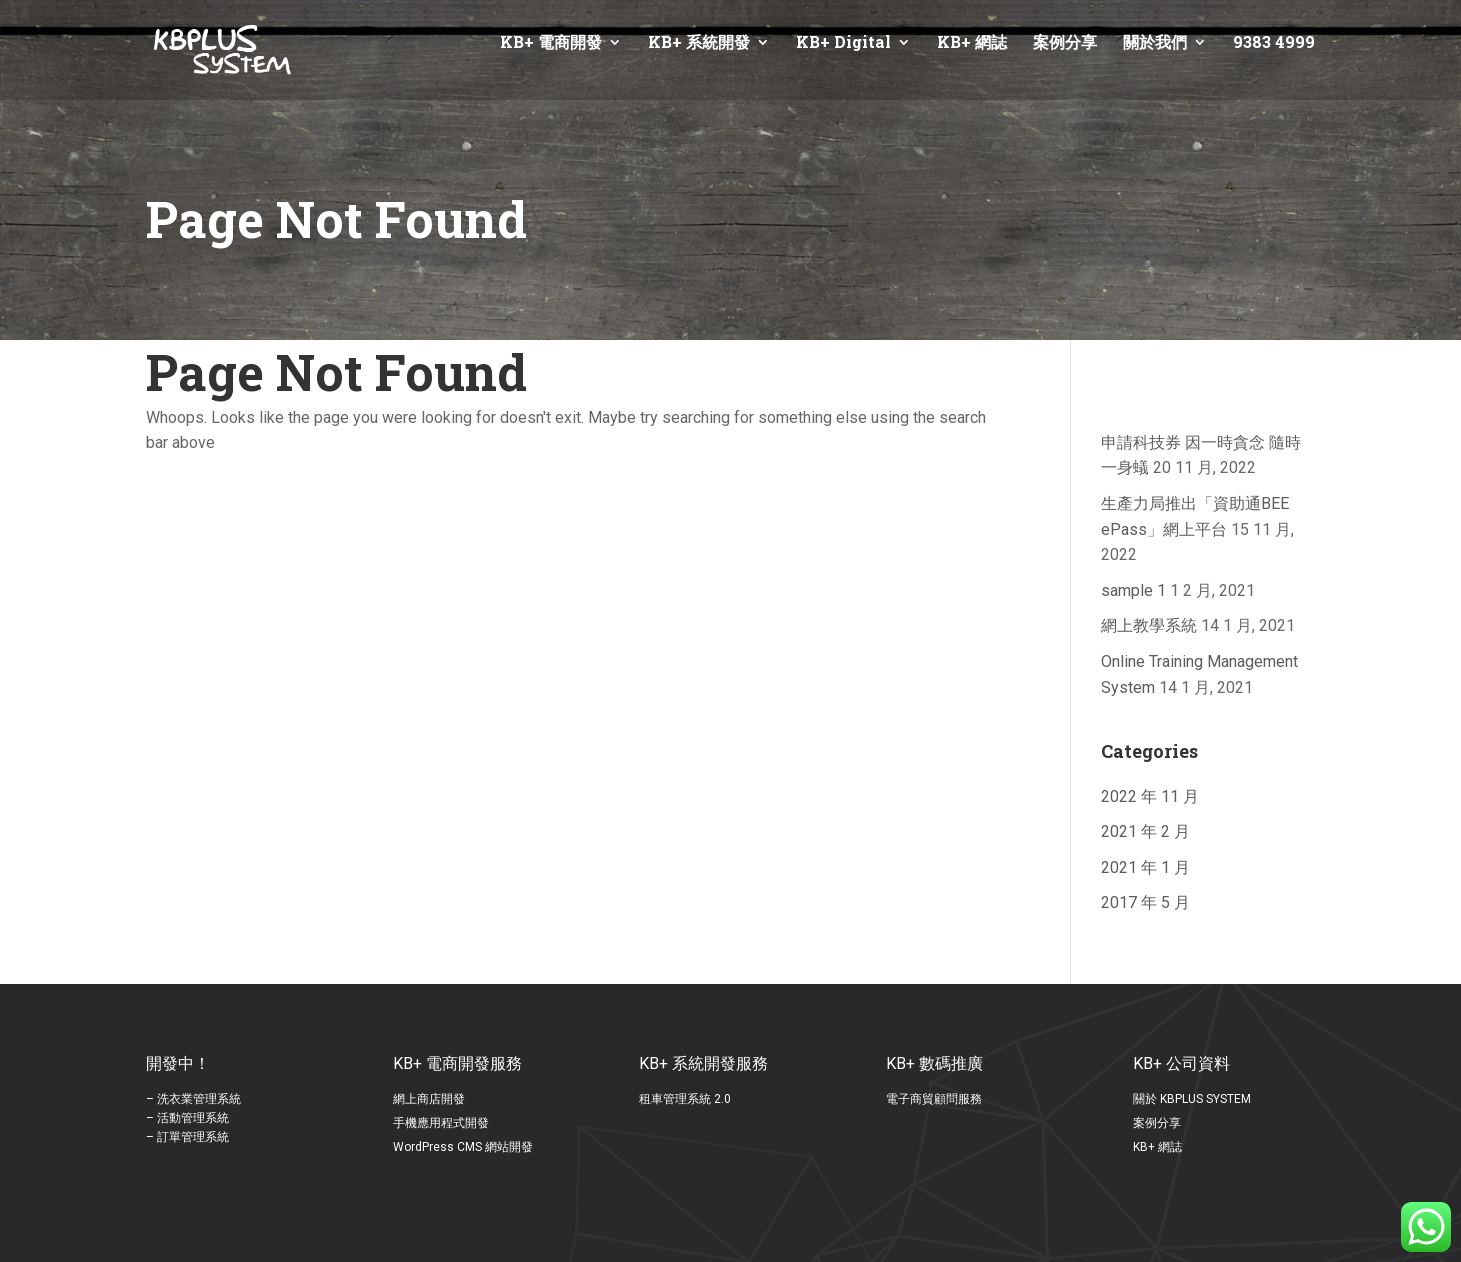 This screenshot has width=1461, height=1262. I want to click on 2022 年 11 月, so click(1150, 796).